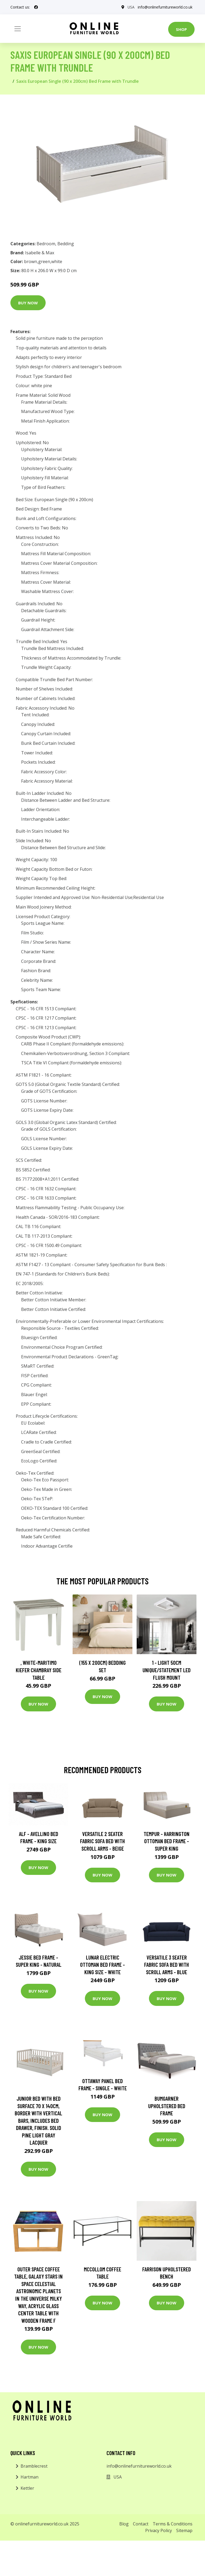  Describe the element at coordinates (102, 1964) in the screenshot. I see `Lunar Electric Ottoman Bed Frame - King Size - White` at that location.